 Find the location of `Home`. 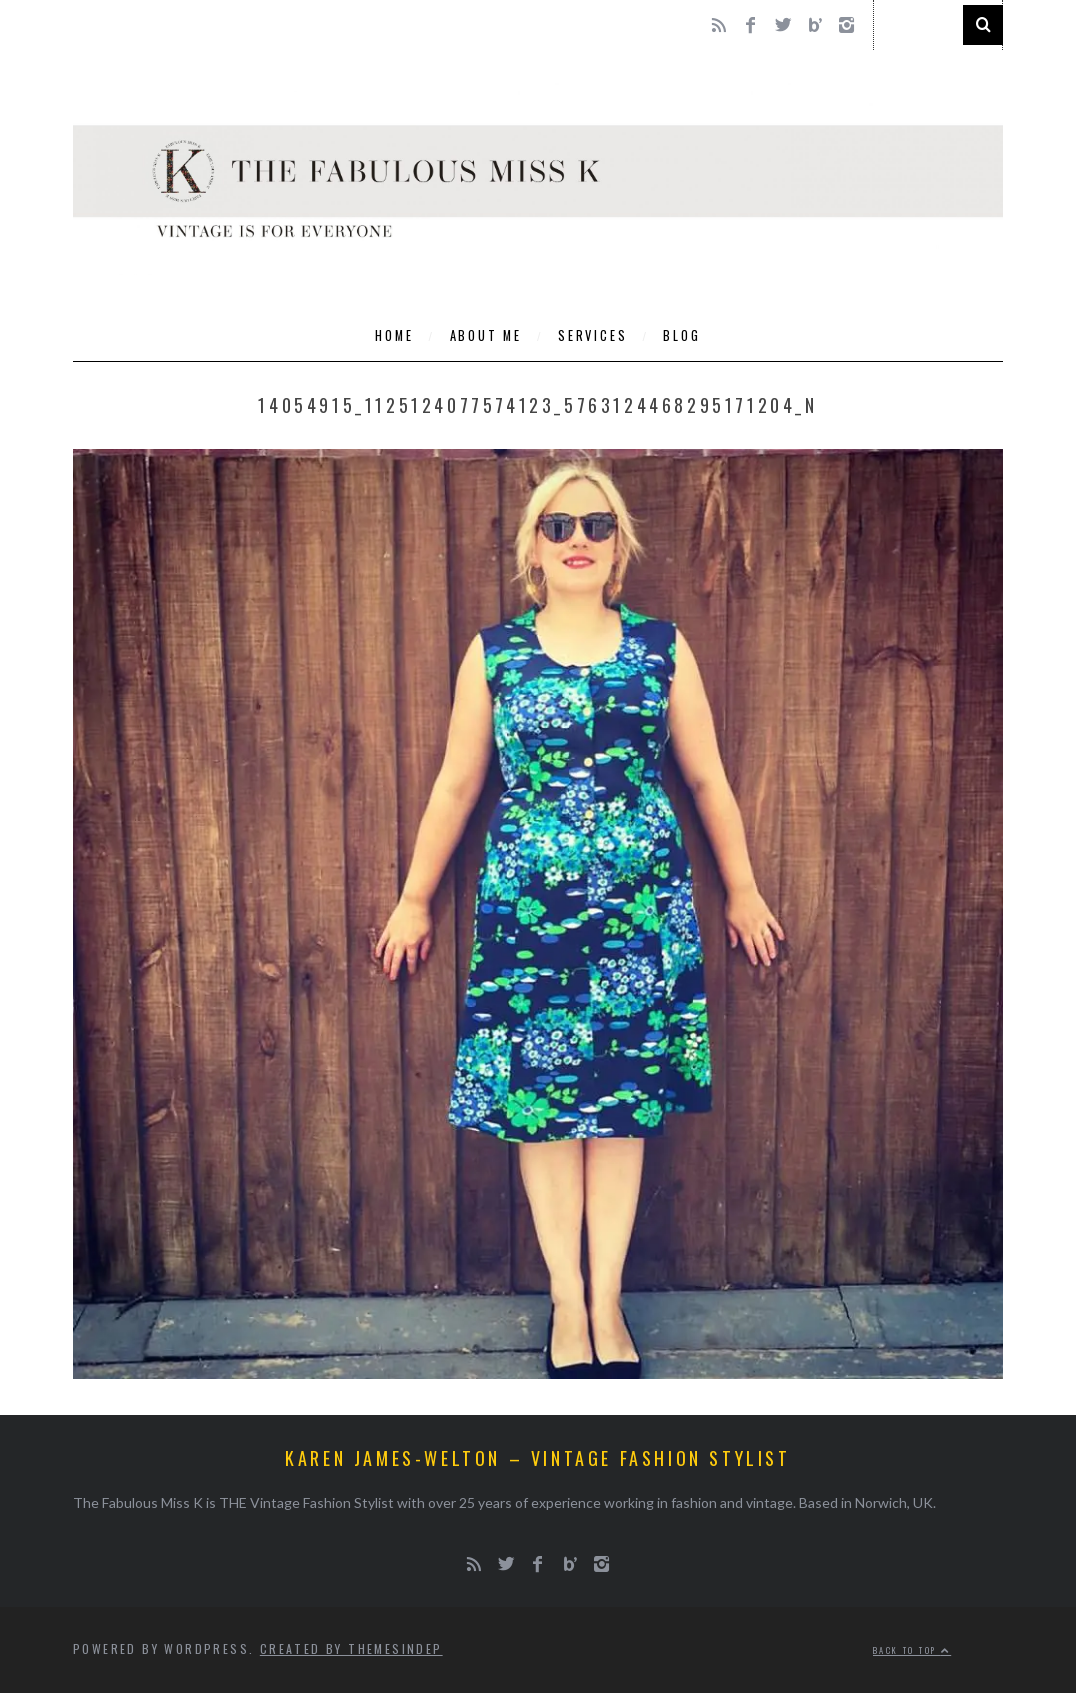

Home is located at coordinates (394, 335).